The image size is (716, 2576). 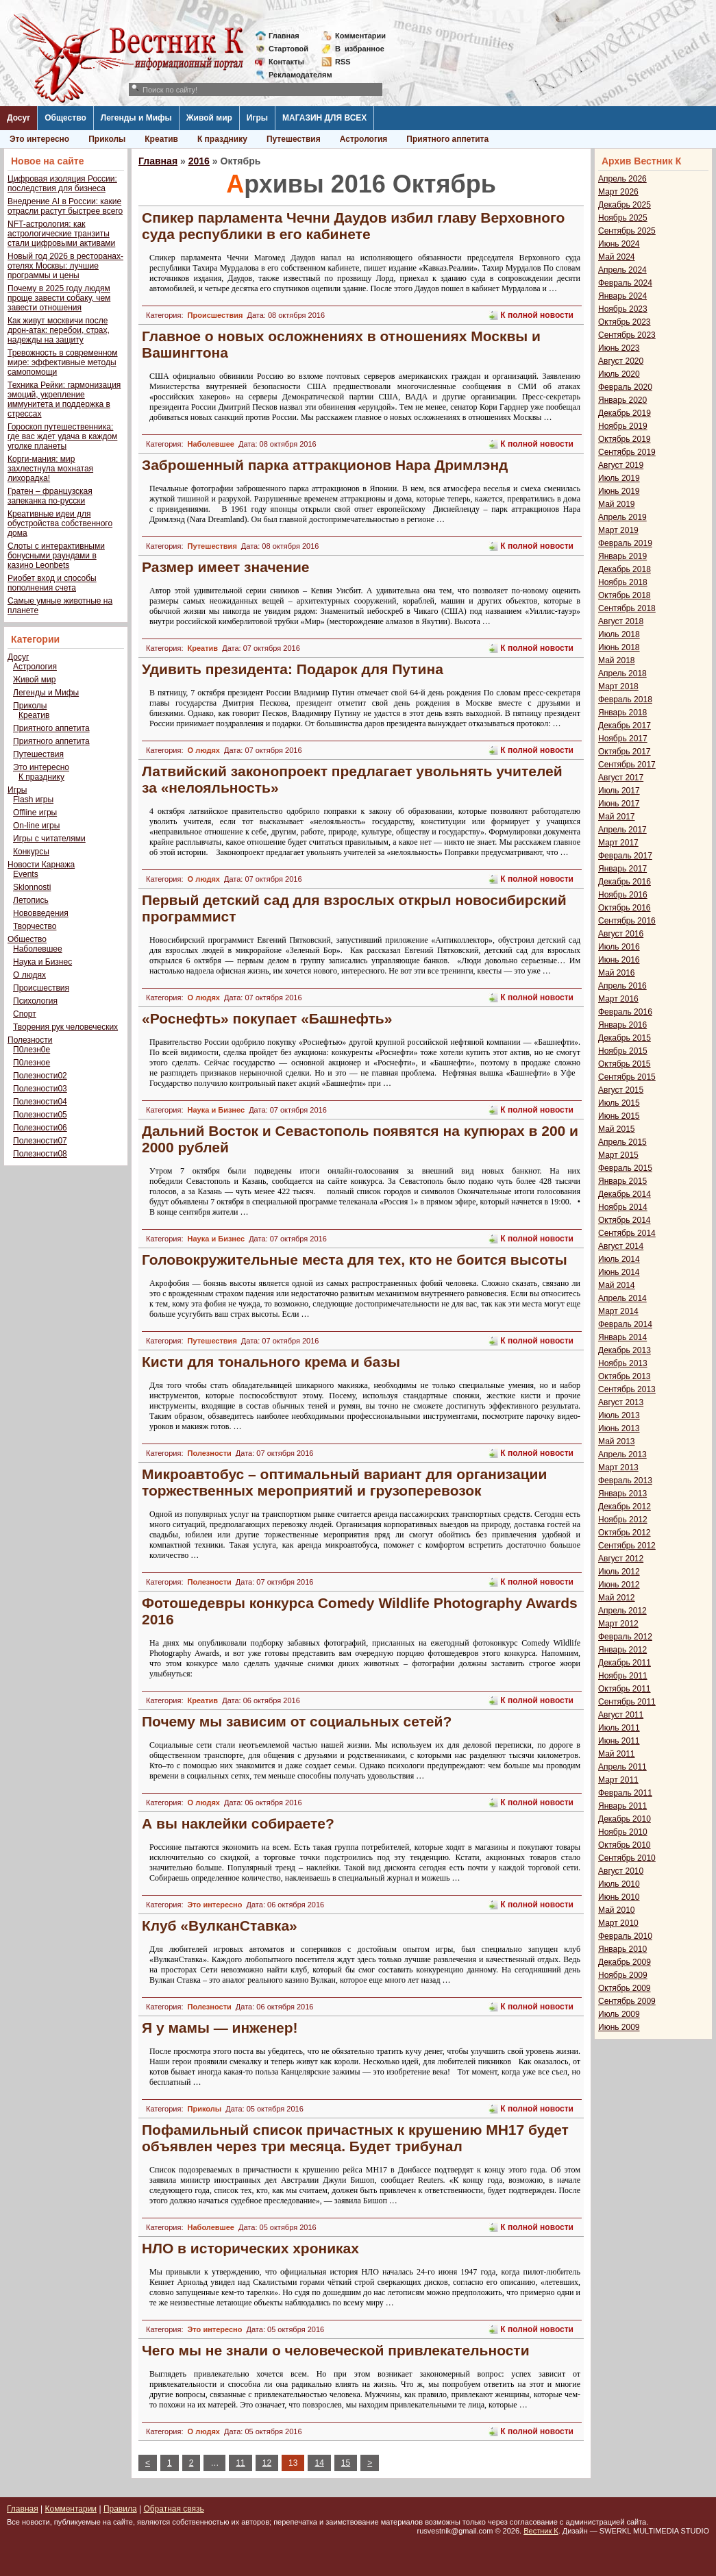 What do you see at coordinates (624, 1532) in the screenshot?
I see `Октябрь 2012` at bounding box center [624, 1532].